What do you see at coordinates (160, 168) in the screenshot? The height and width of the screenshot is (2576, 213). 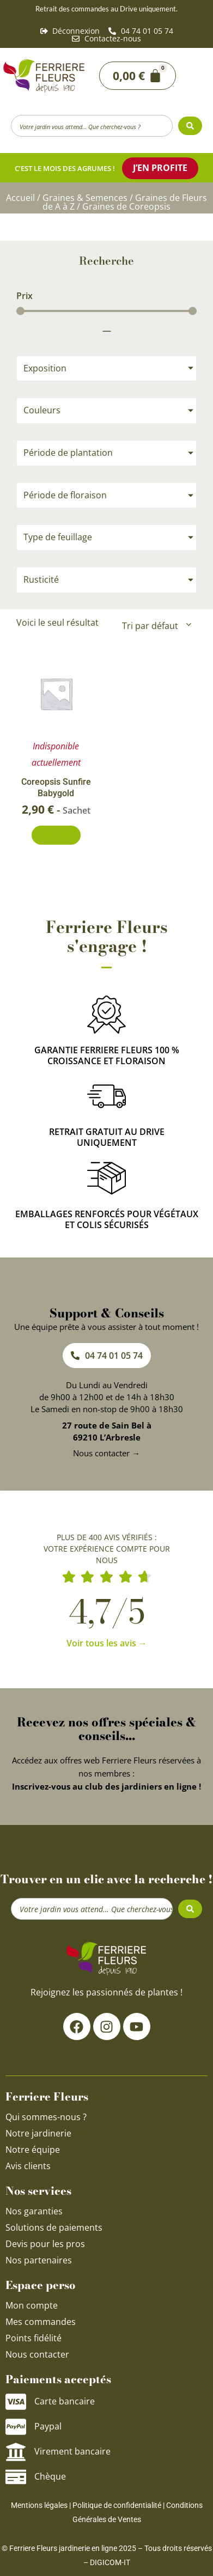 I see `J’en profite` at bounding box center [160, 168].